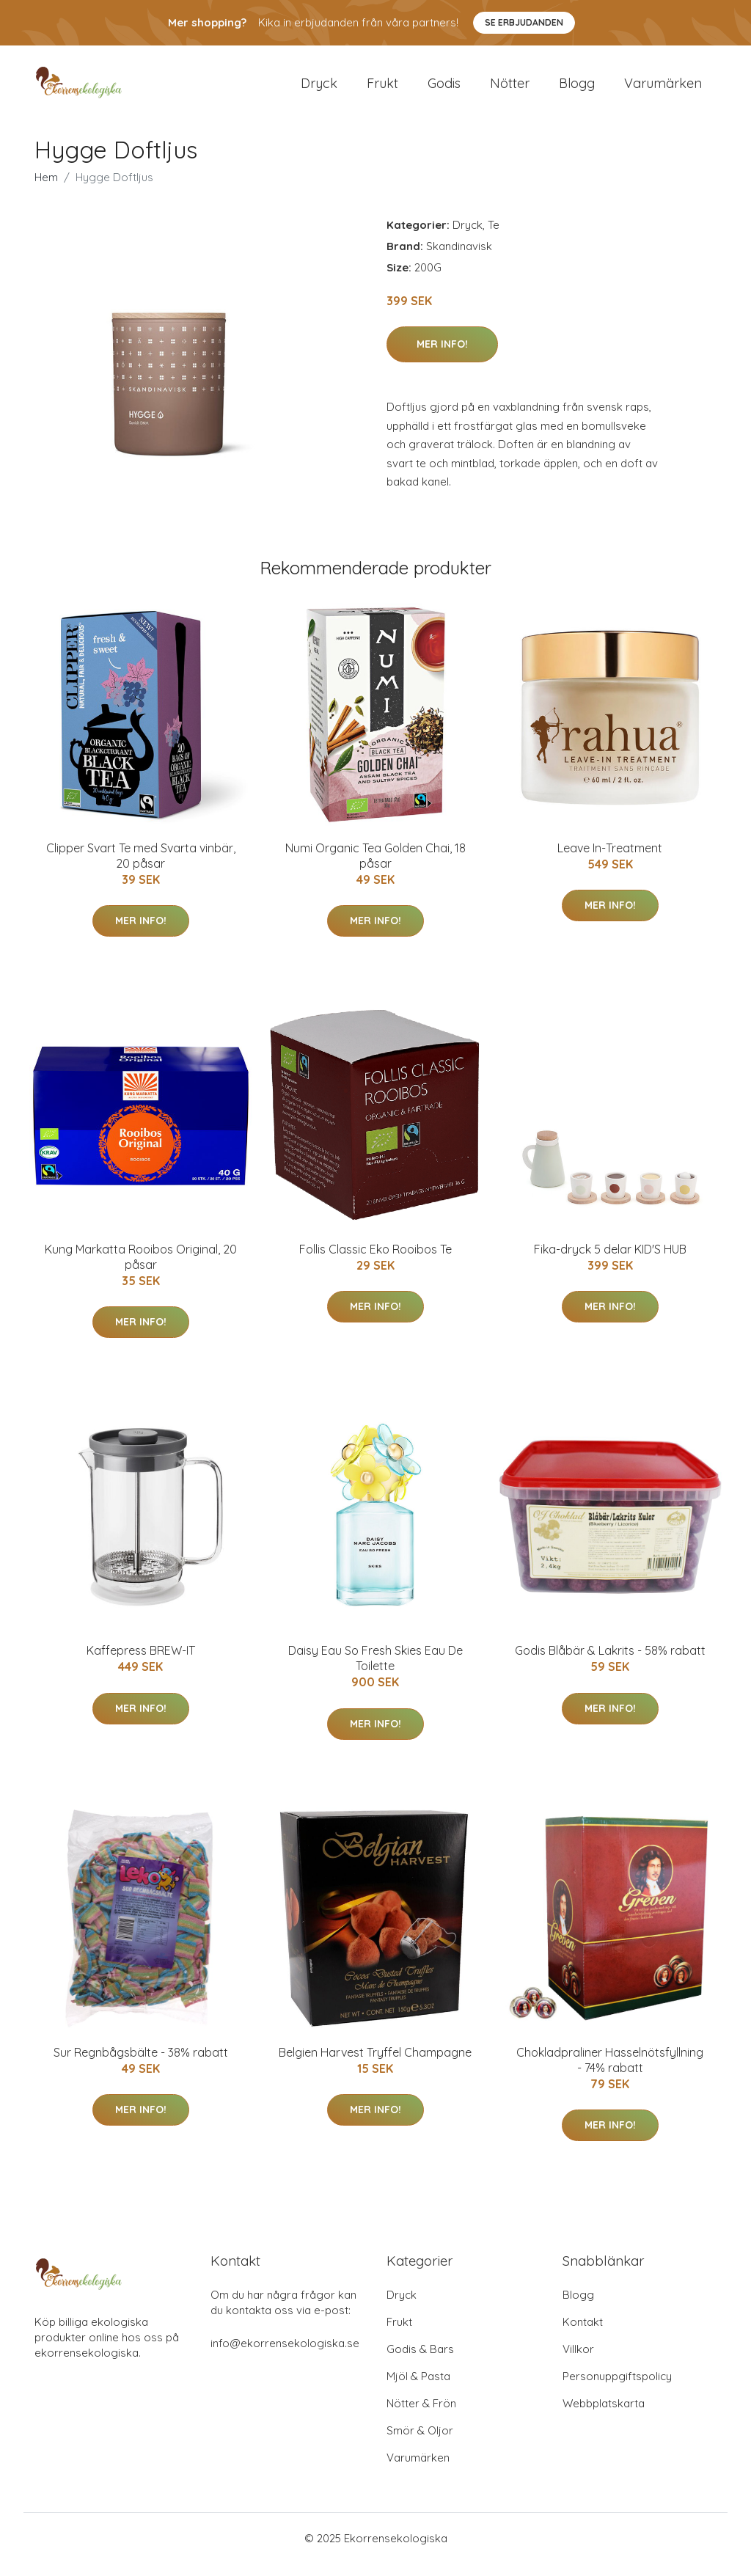  I want to click on Godis, so click(444, 89).